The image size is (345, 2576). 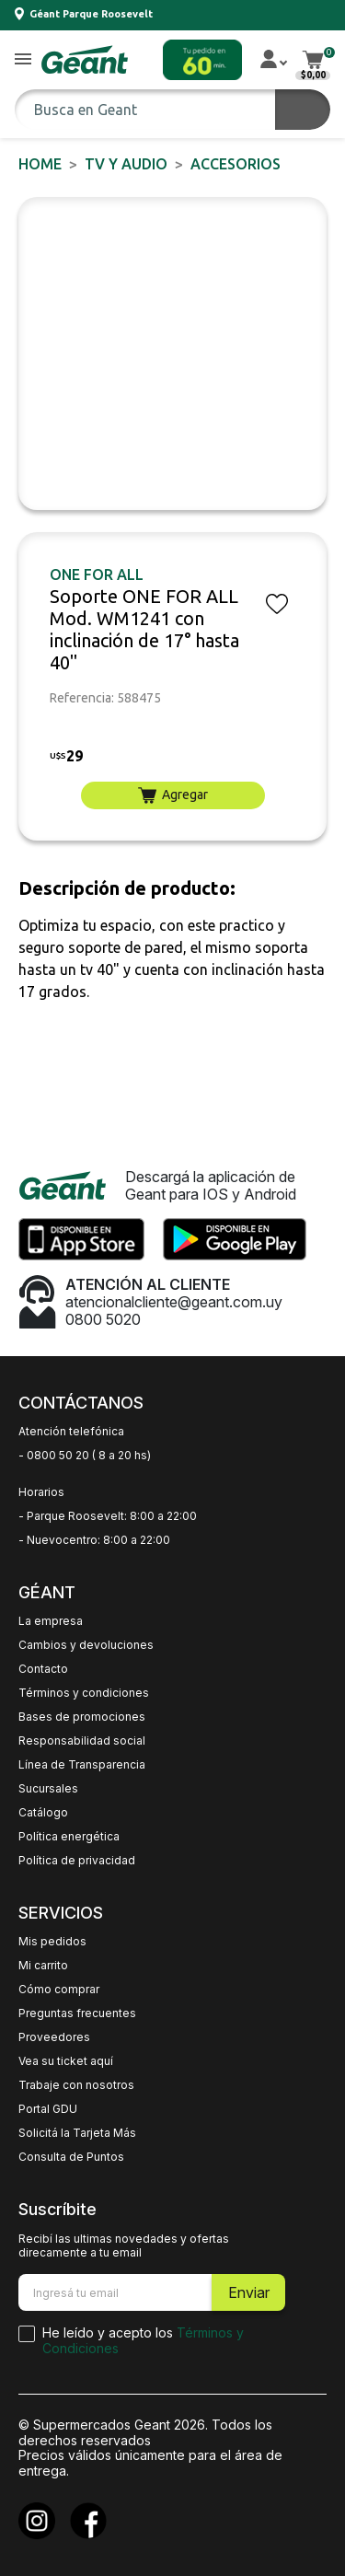 What do you see at coordinates (41, 1492) in the screenshot?
I see `Horarios` at bounding box center [41, 1492].